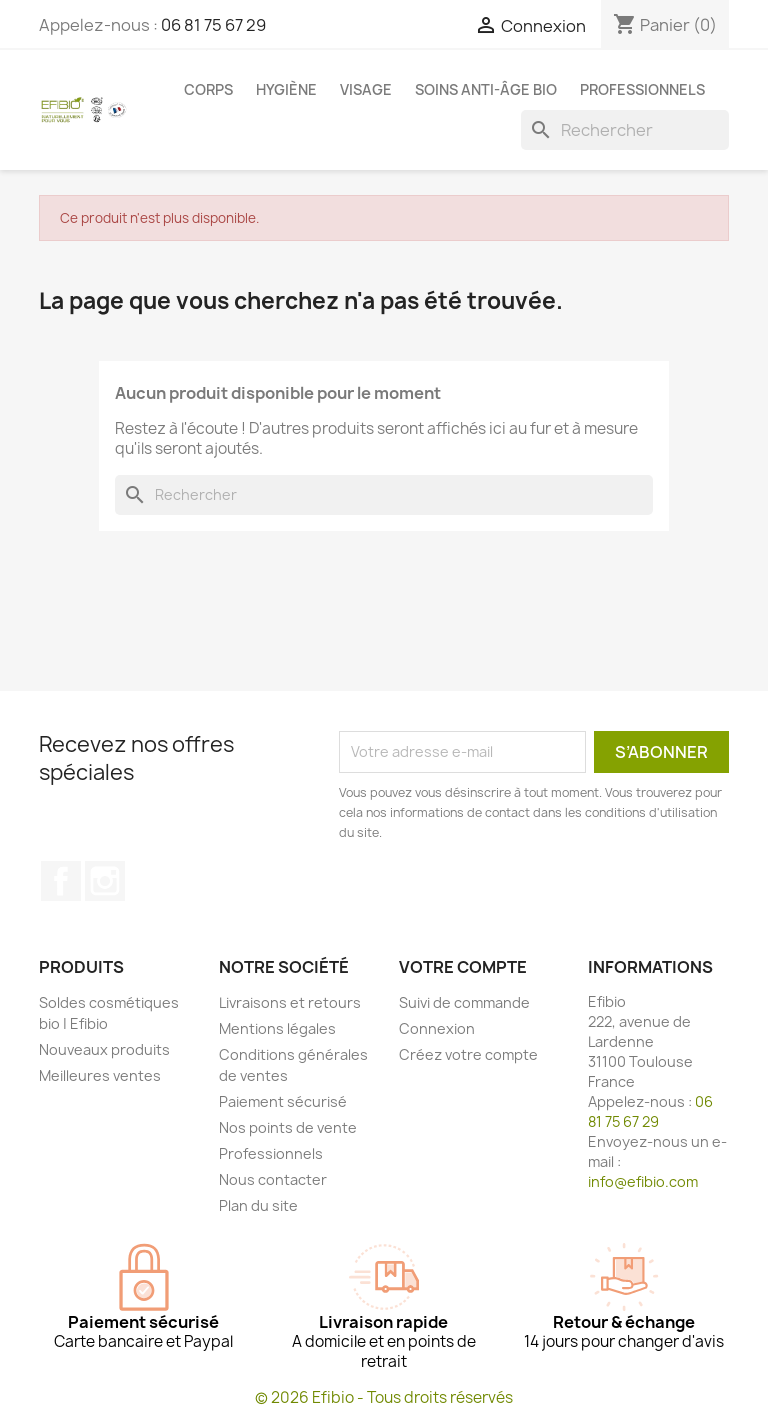  What do you see at coordinates (468, 1054) in the screenshot?
I see `Créez votre compte` at bounding box center [468, 1054].